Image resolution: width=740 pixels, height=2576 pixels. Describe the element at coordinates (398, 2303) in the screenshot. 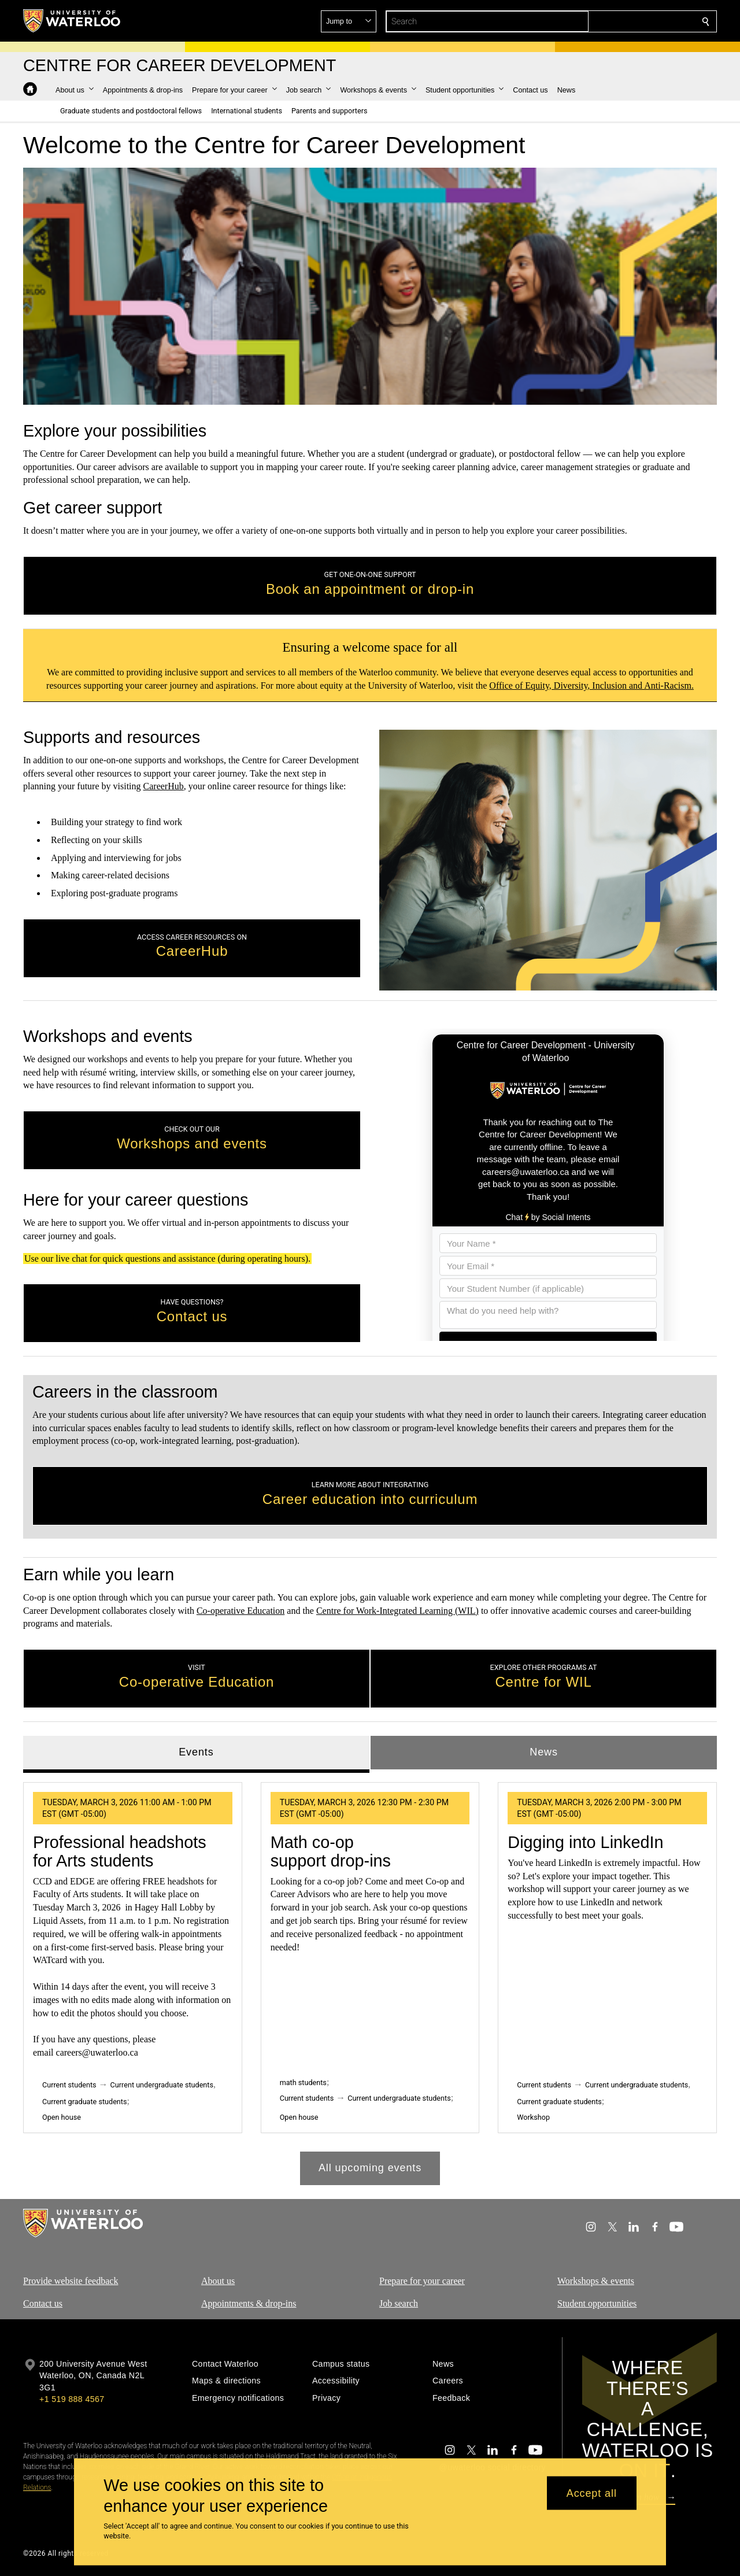

I see `Job search` at that location.